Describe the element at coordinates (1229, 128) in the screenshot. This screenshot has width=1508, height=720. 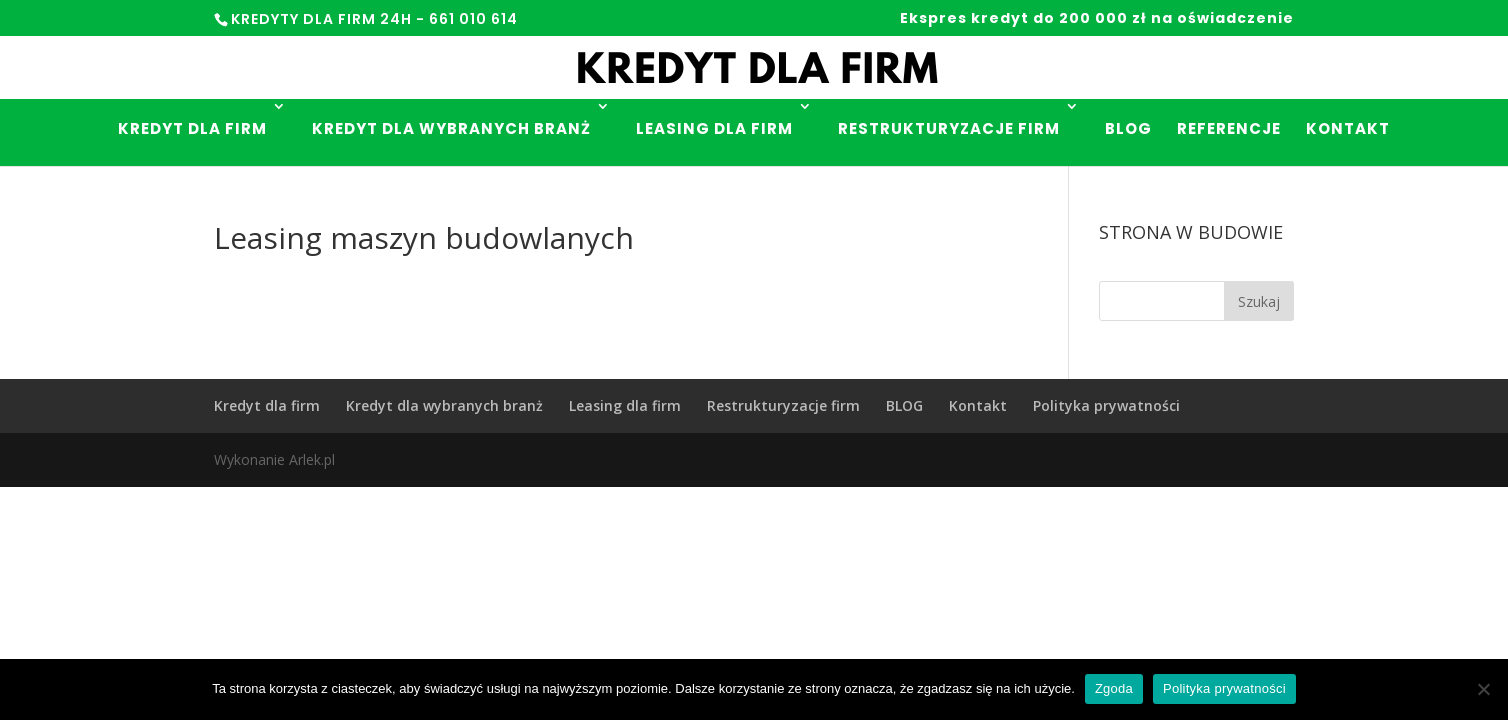
I see `Referencje` at that location.